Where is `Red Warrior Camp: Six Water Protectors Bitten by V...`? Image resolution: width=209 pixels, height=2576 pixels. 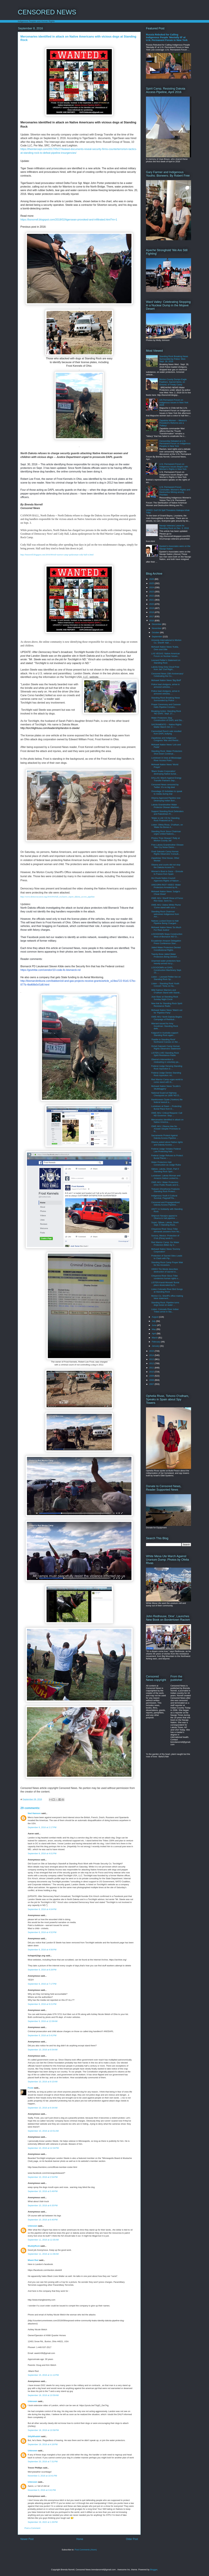
Red Warrior Camp: Six Water Protectors Bitten by V... is located at coordinates (165, 1243).